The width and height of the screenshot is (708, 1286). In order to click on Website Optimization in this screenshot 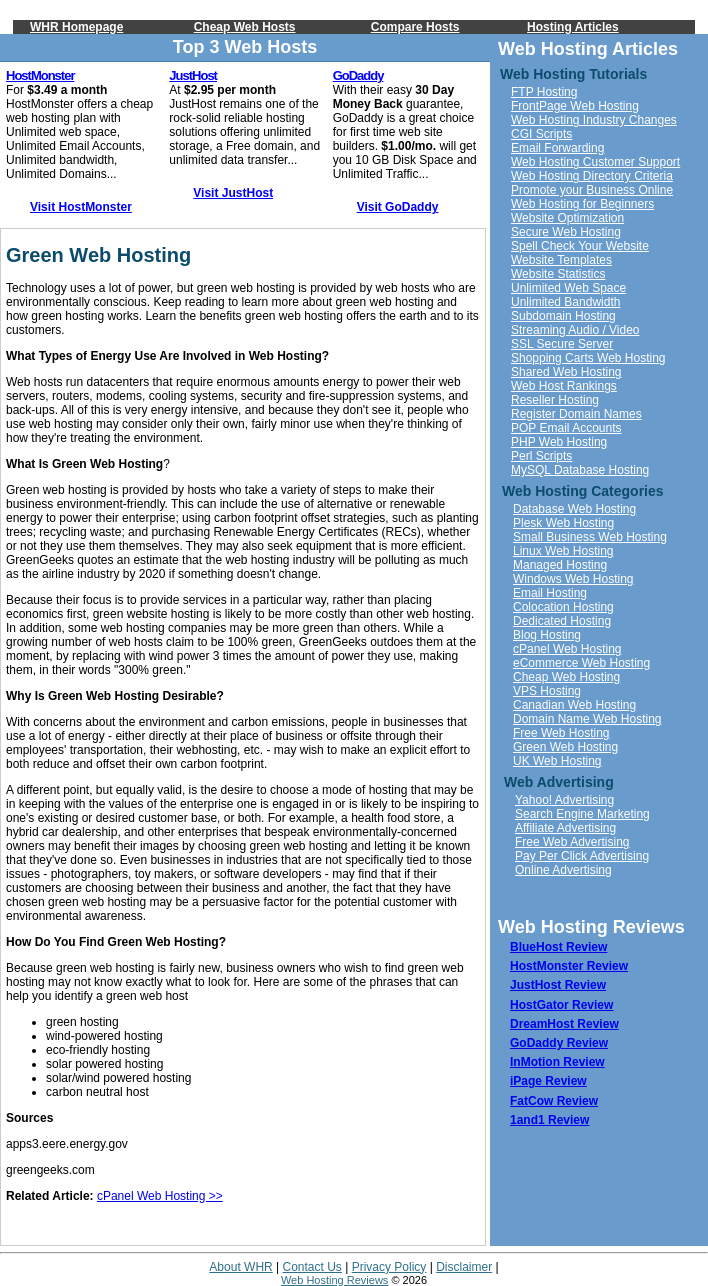, I will do `click(567, 218)`.